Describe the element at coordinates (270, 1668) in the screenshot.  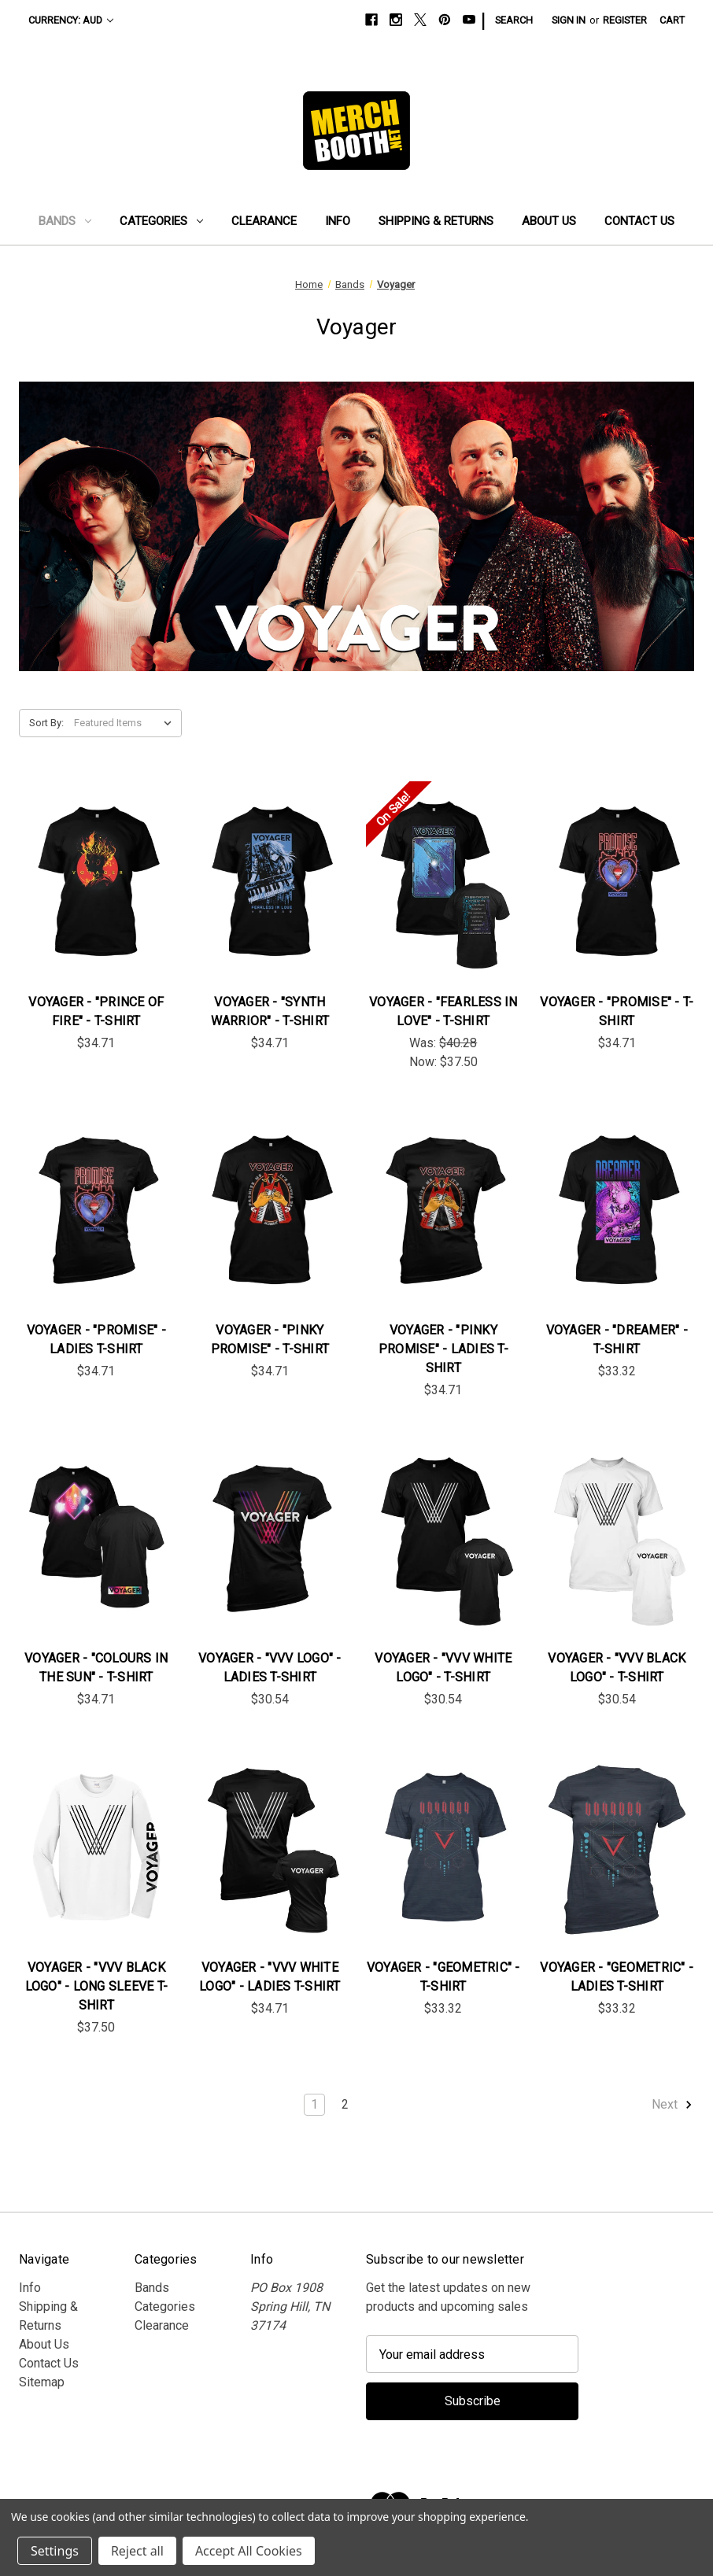
I see `Voyager - "VVV Logo" - Ladies T-Shirt [Voyager - "VVV Logo" - Ladies T-Shirt, $30.54]` at that location.